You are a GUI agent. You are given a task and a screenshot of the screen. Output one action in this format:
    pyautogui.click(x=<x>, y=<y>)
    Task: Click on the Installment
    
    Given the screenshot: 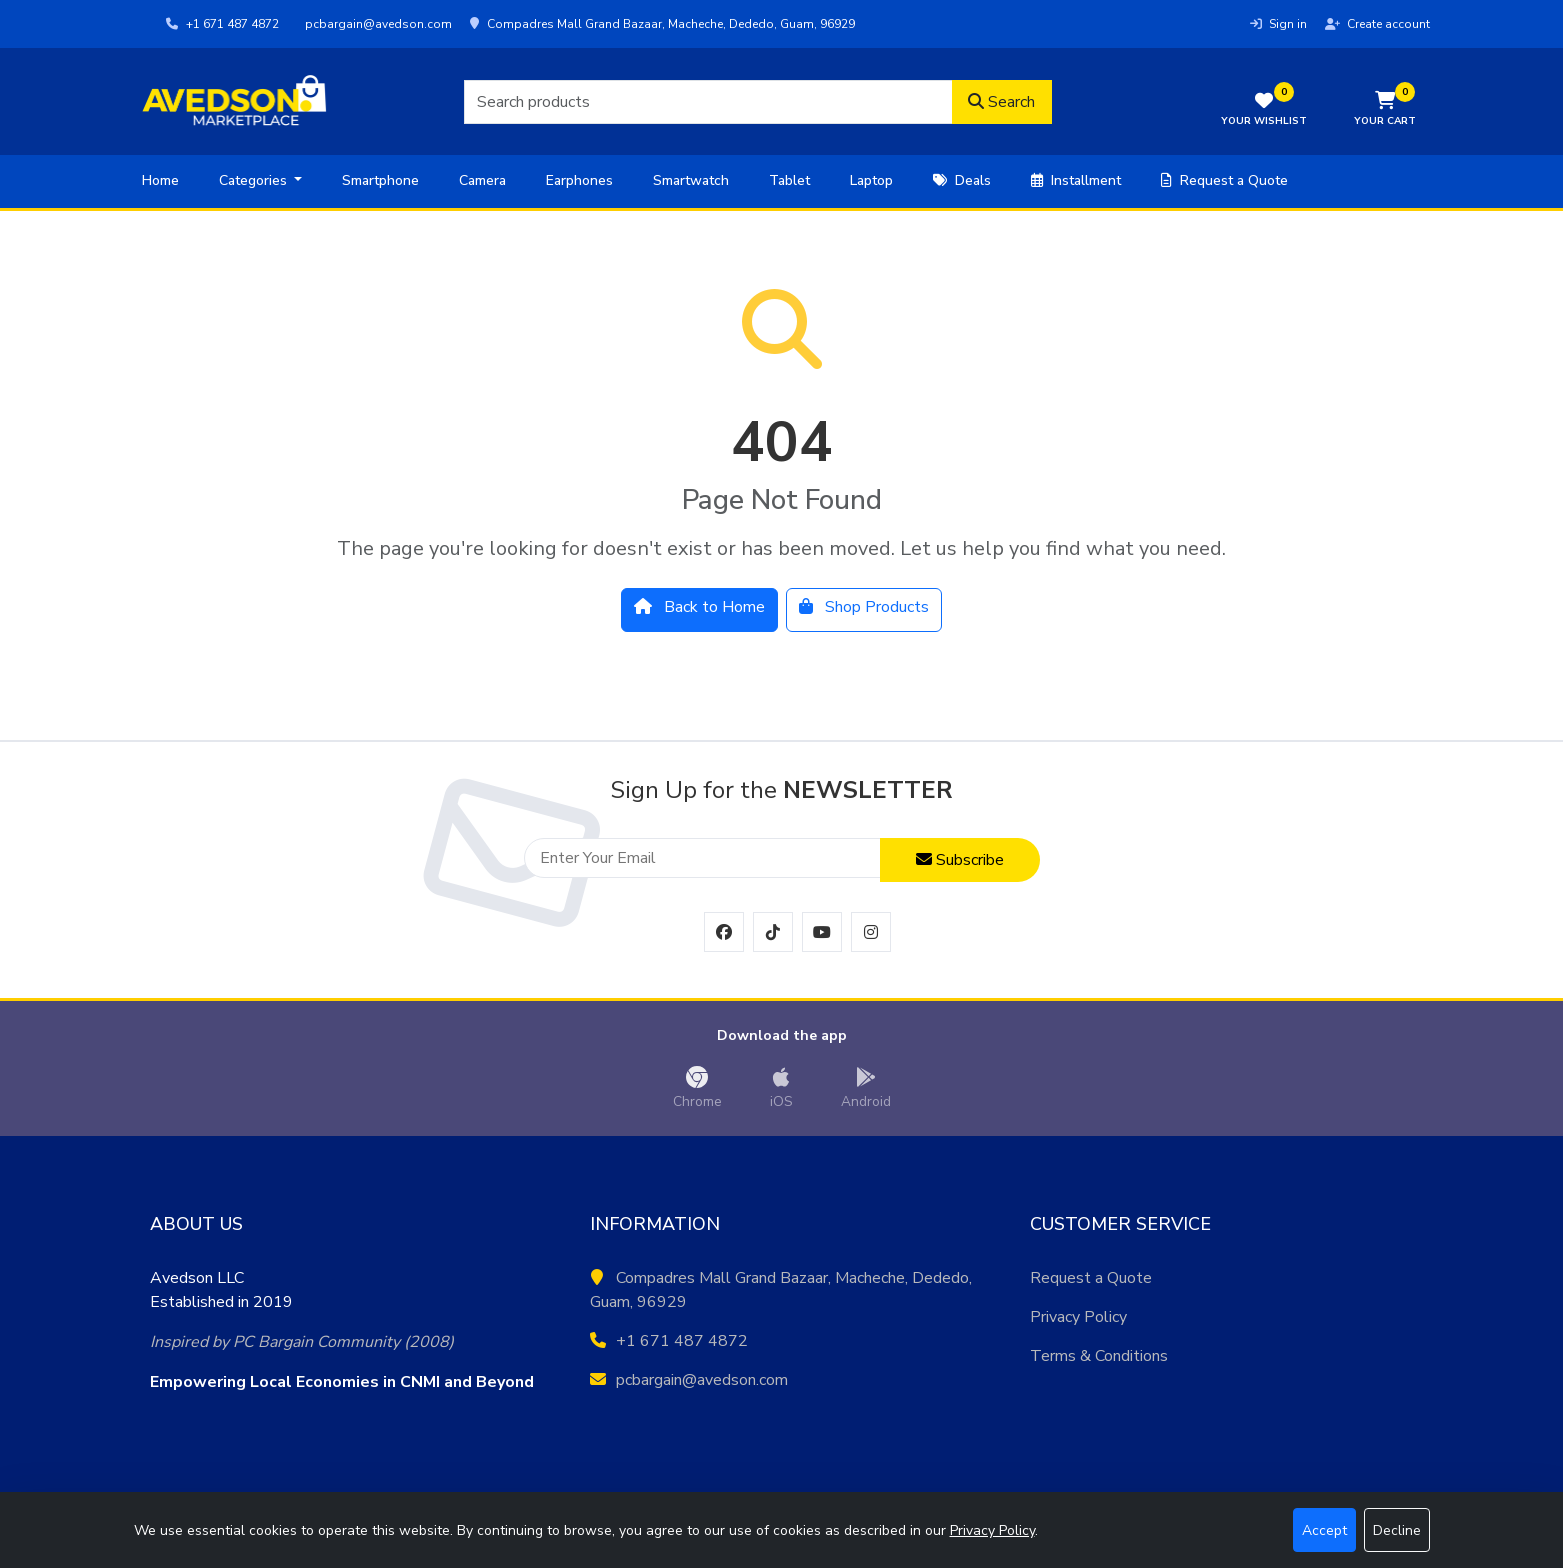 What is the action you would take?
    pyautogui.click(x=1076, y=180)
    